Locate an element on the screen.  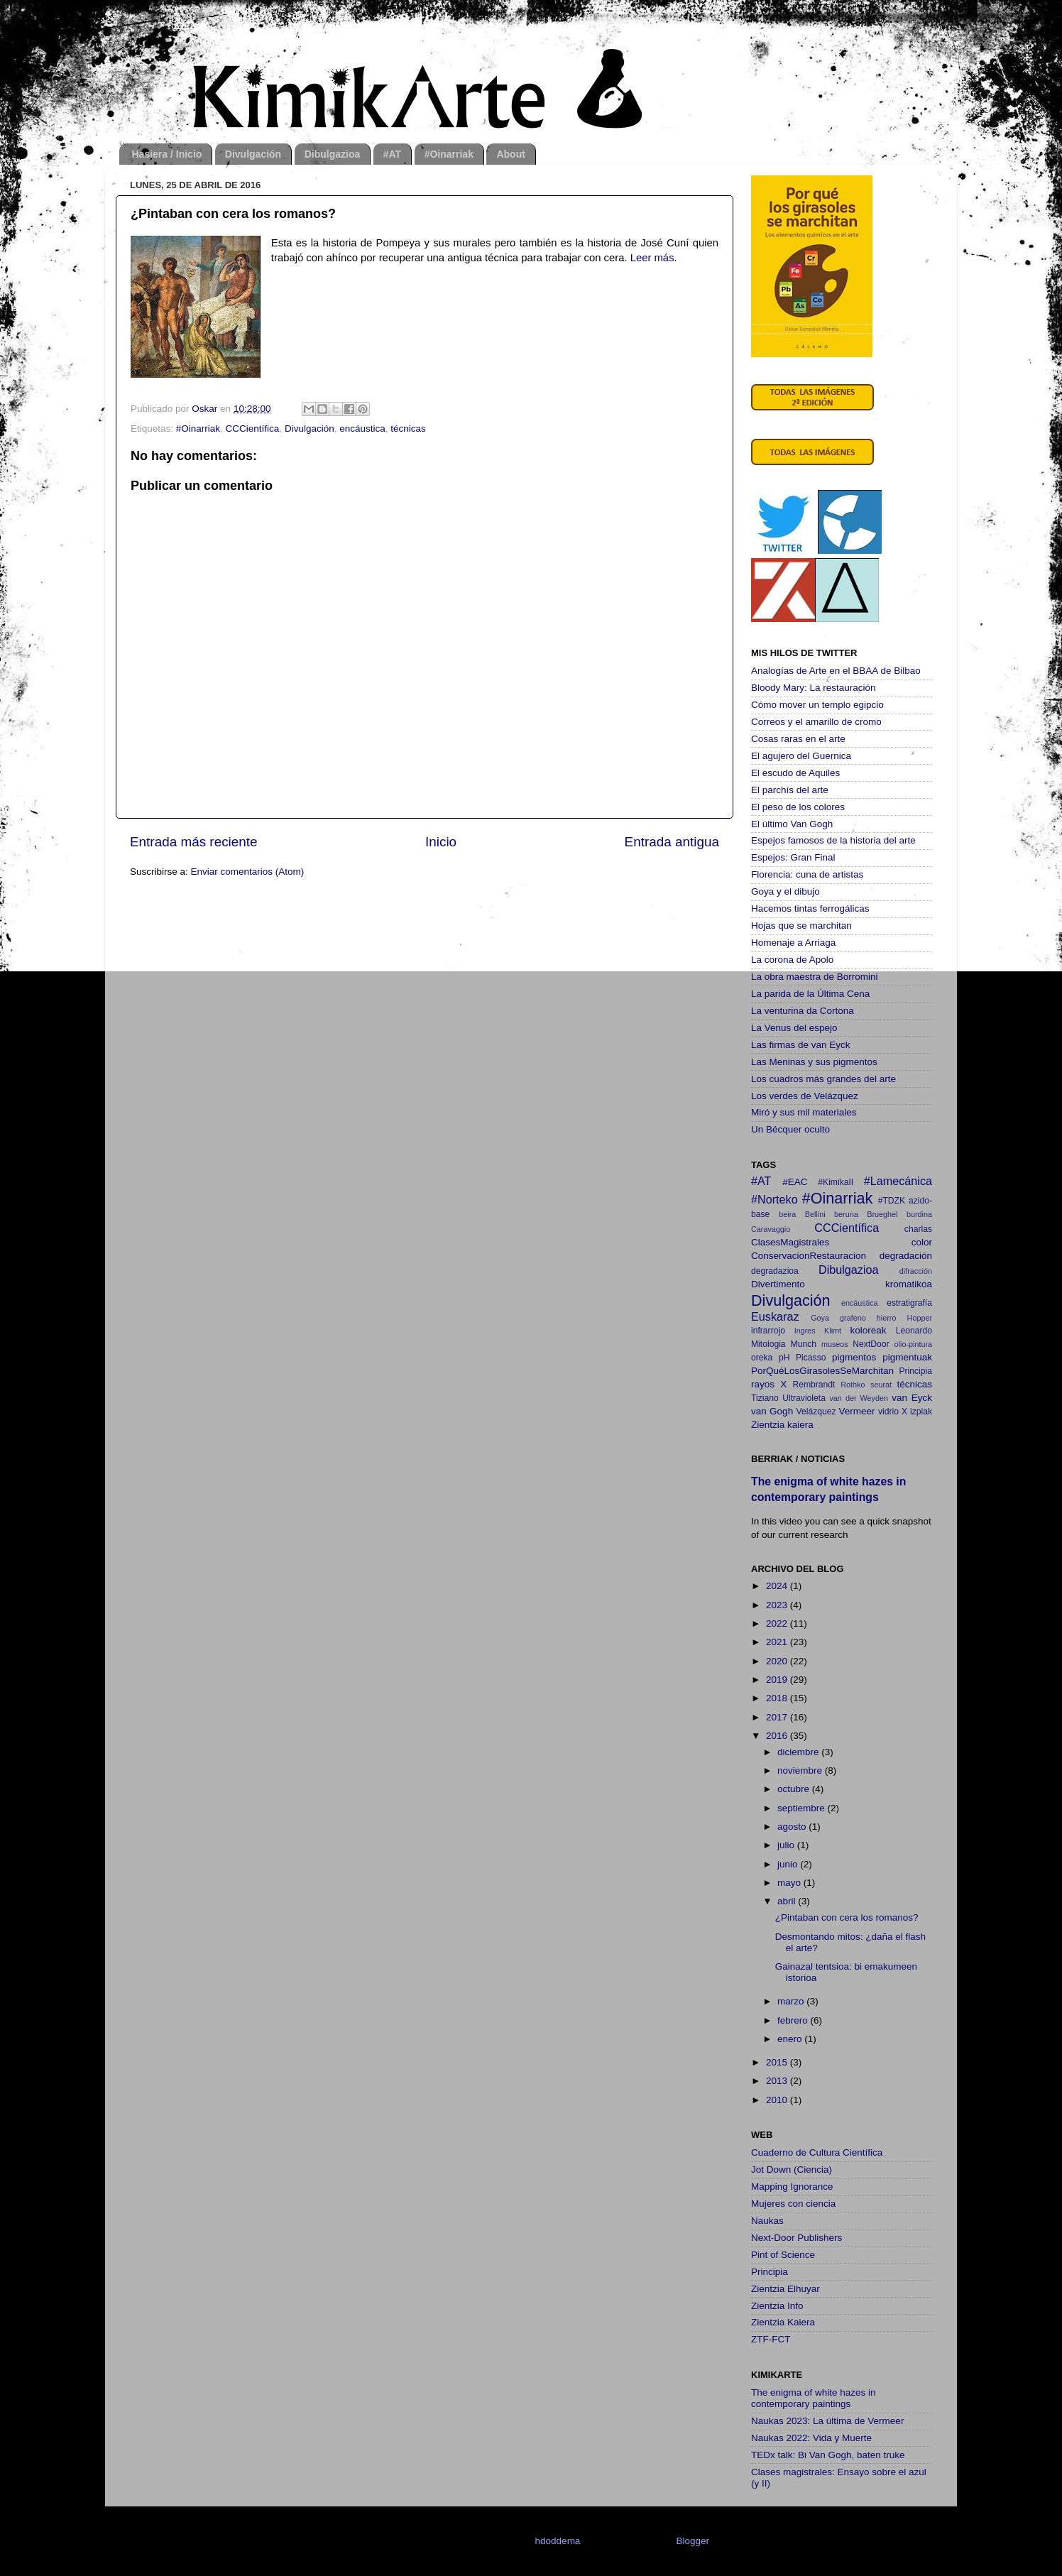
El agujero del Guernica is located at coordinates (801, 756).